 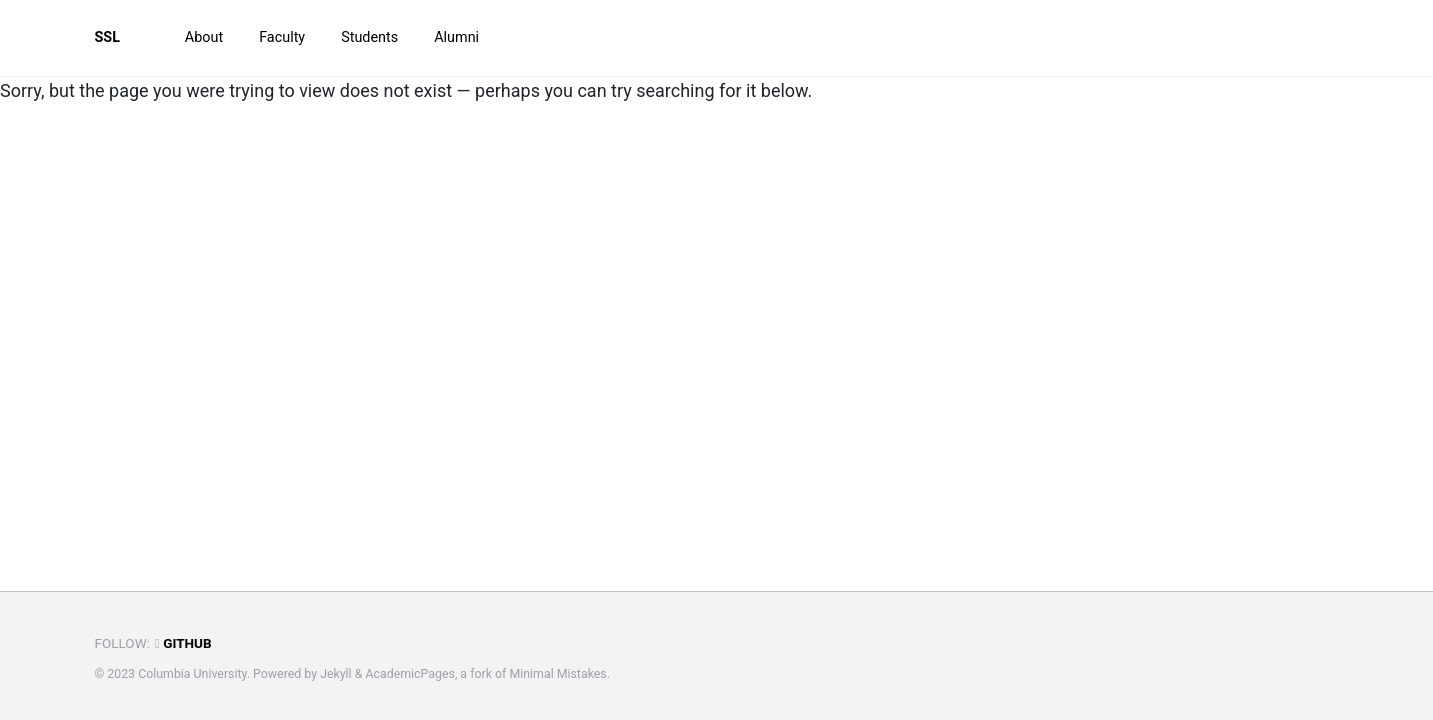 What do you see at coordinates (369, 37) in the screenshot?
I see `Students` at bounding box center [369, 37].